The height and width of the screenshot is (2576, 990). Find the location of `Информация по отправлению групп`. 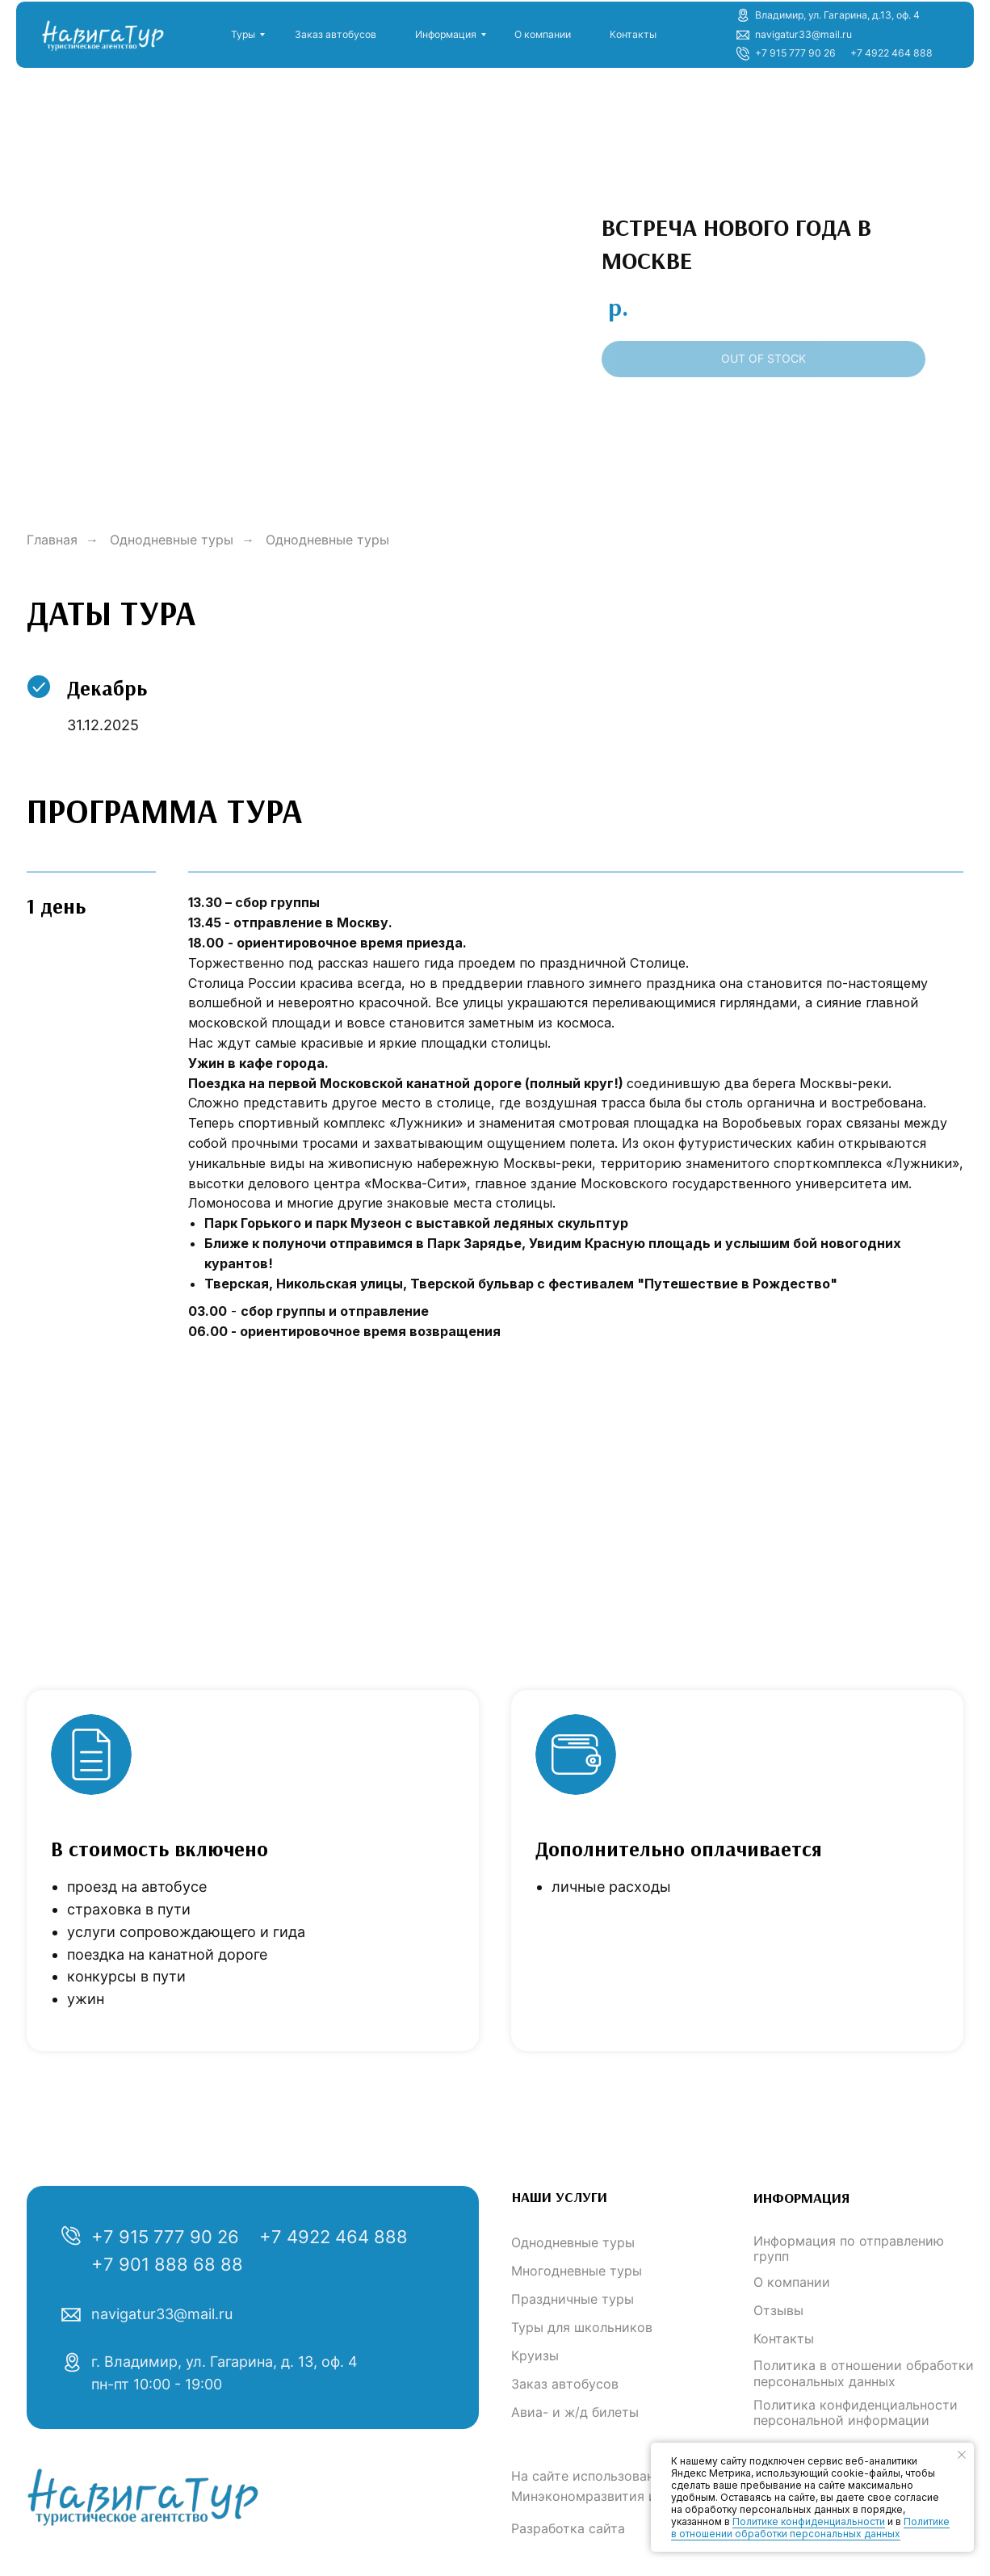

Информация по отправлению групп is located at coordinates (848, 2248).